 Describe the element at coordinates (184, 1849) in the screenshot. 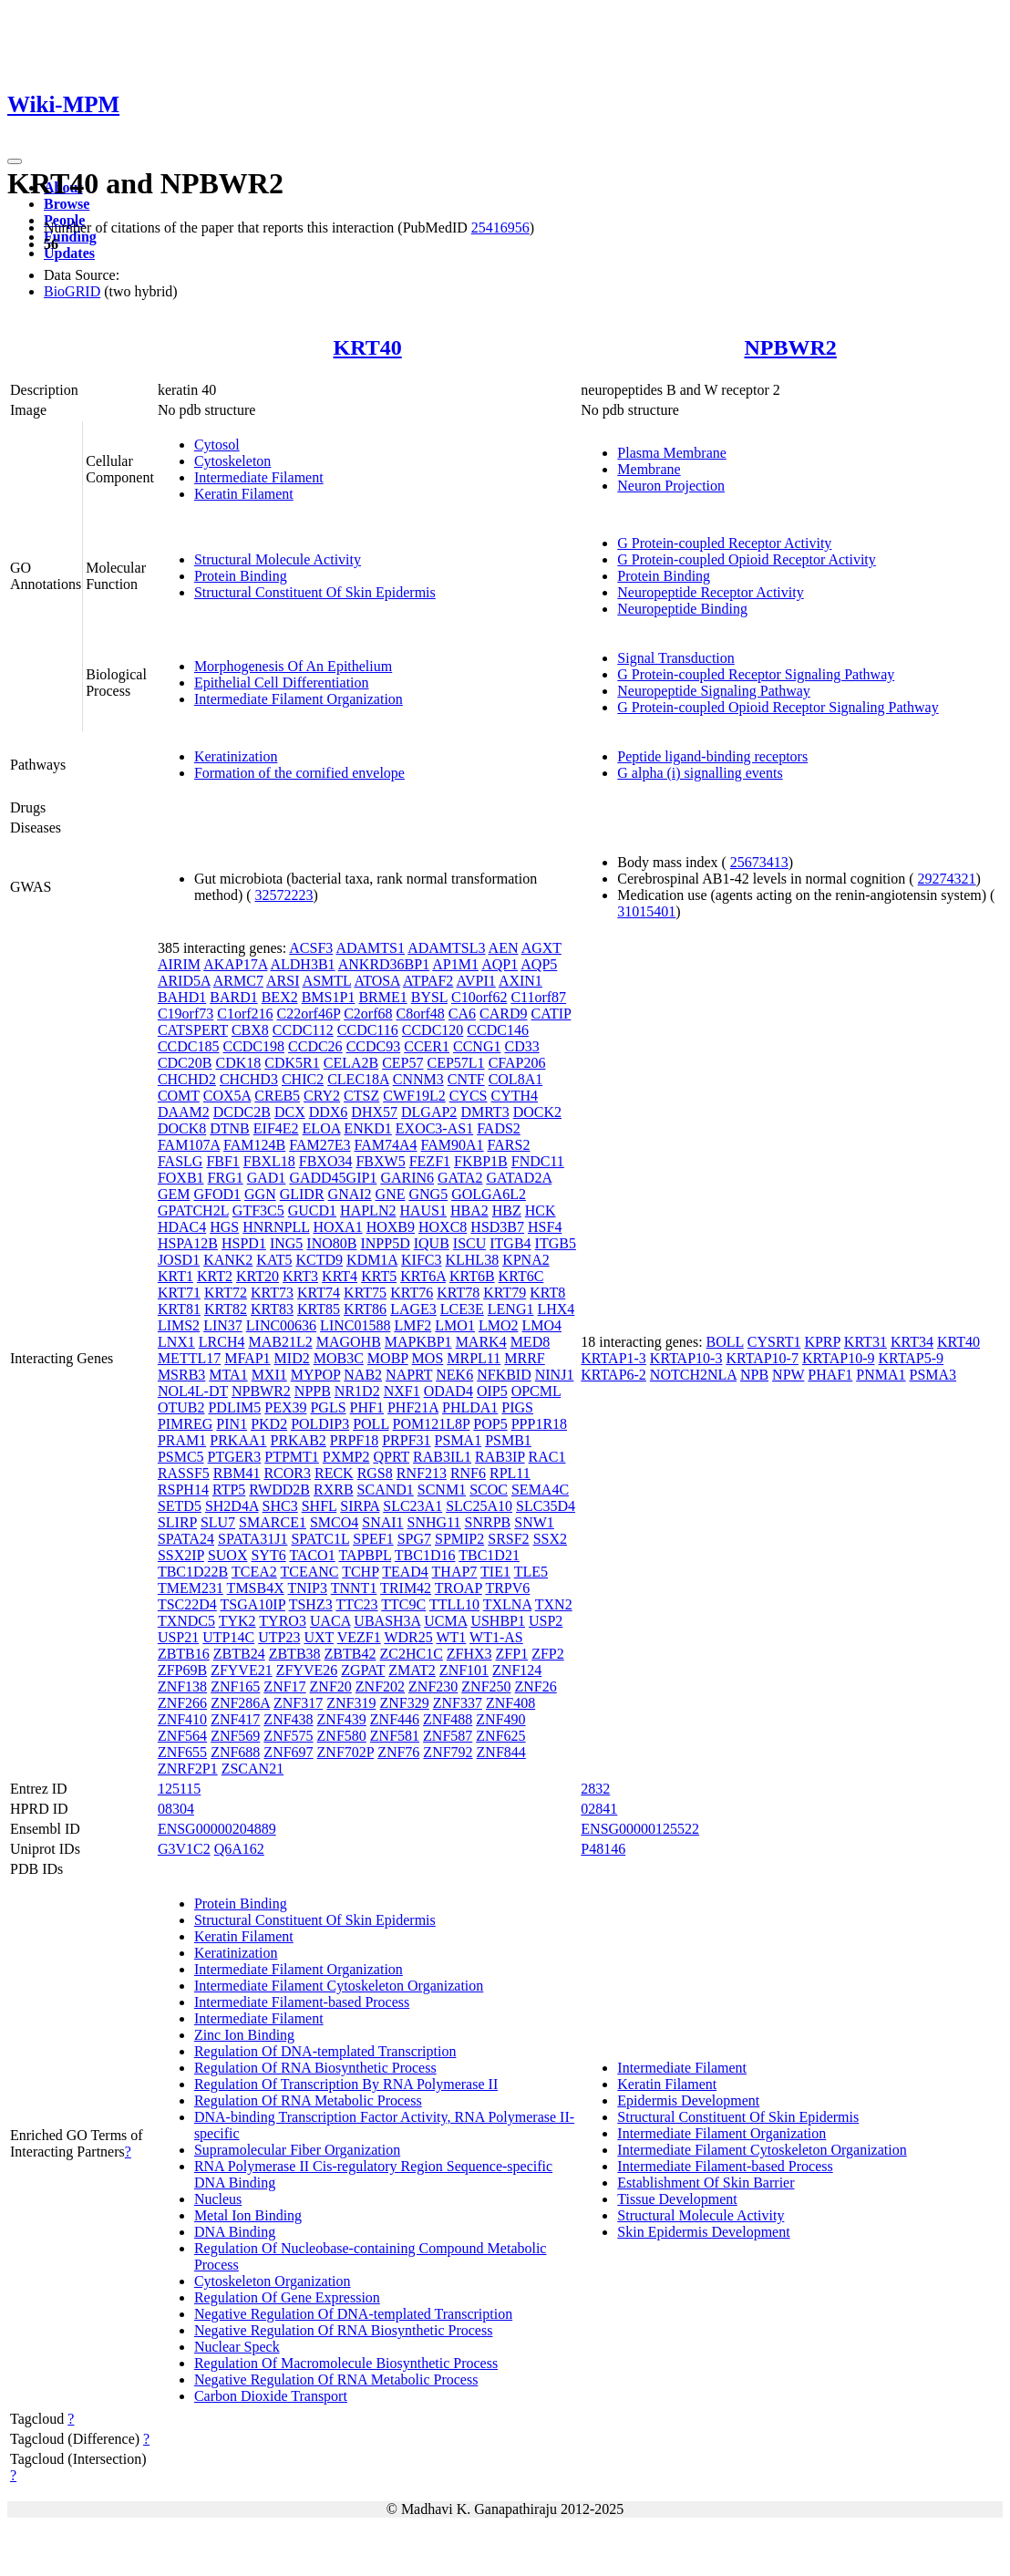

I see `G3V1C2` at that location.